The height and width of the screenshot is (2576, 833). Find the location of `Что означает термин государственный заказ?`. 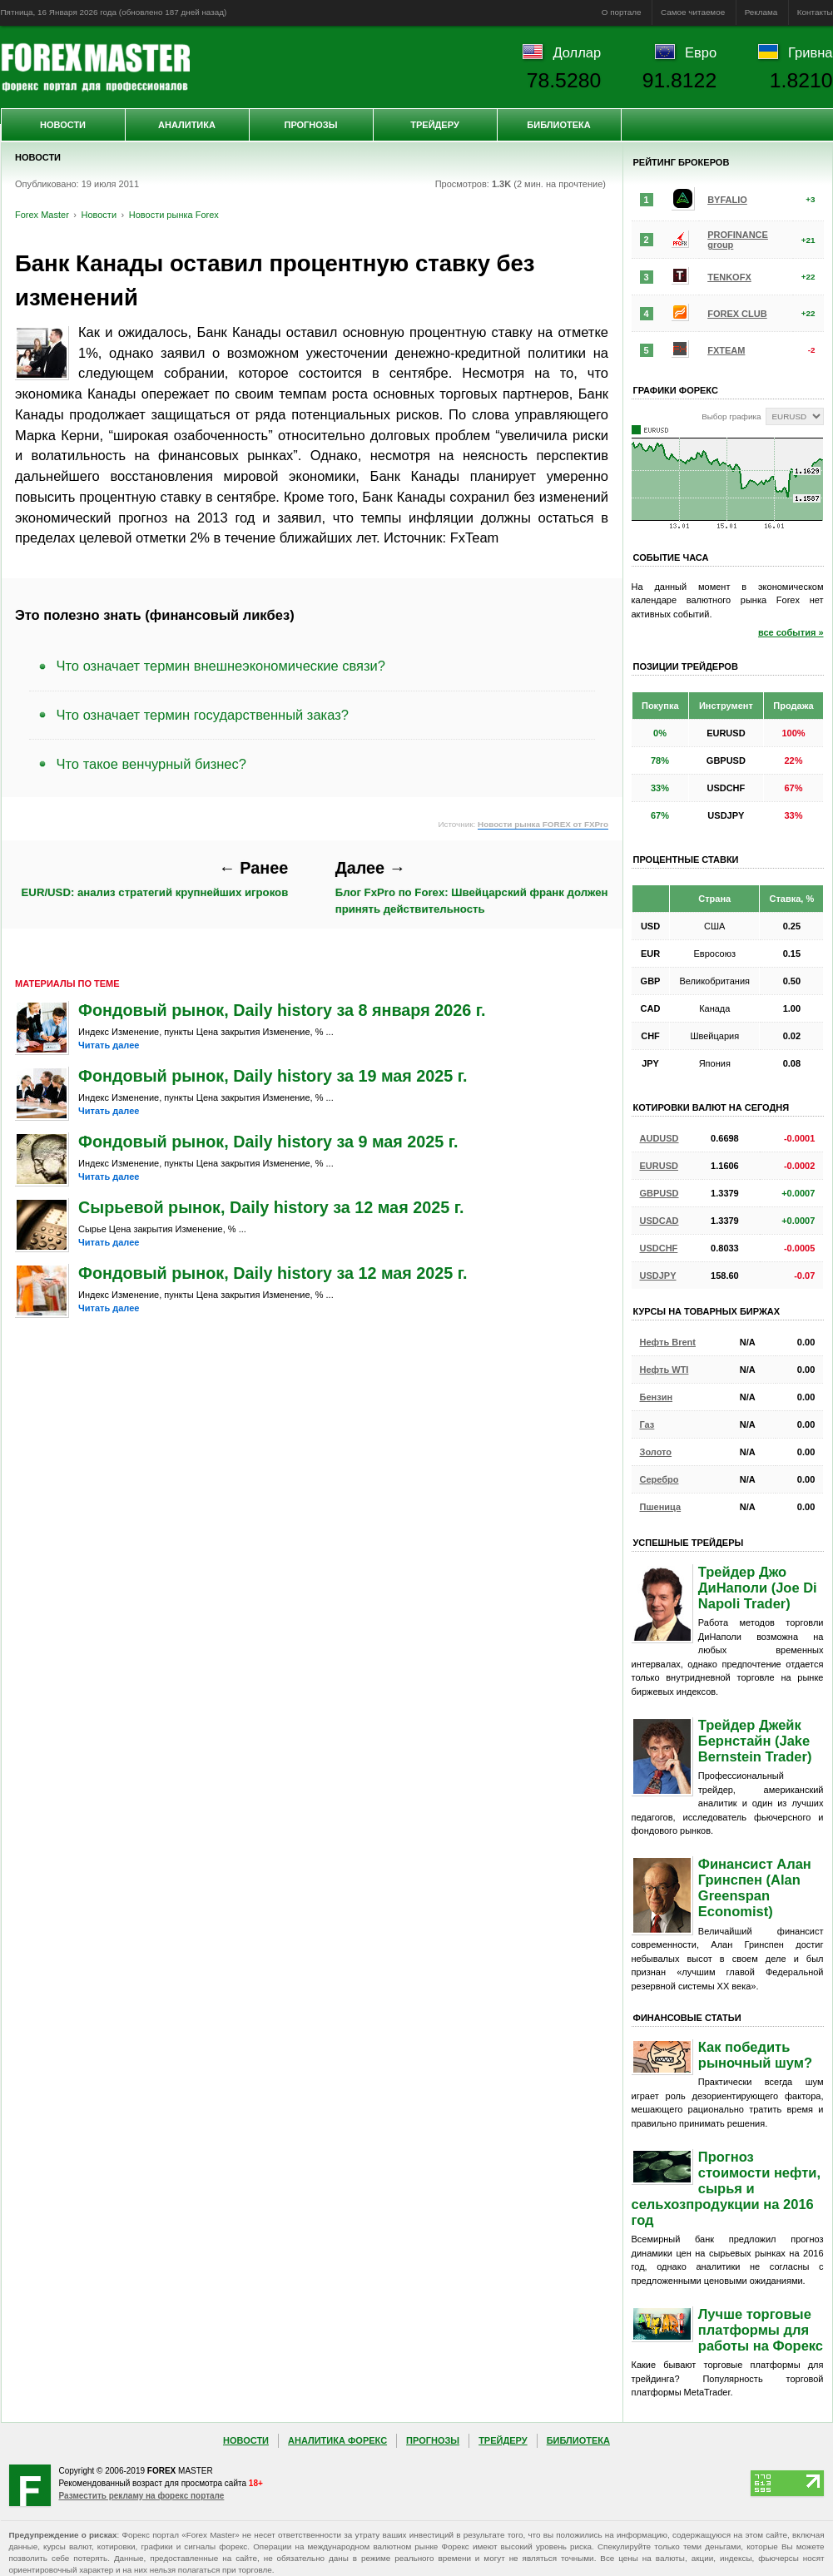

Что означает термин государственный заказ? is located at coordinates (203, 714).